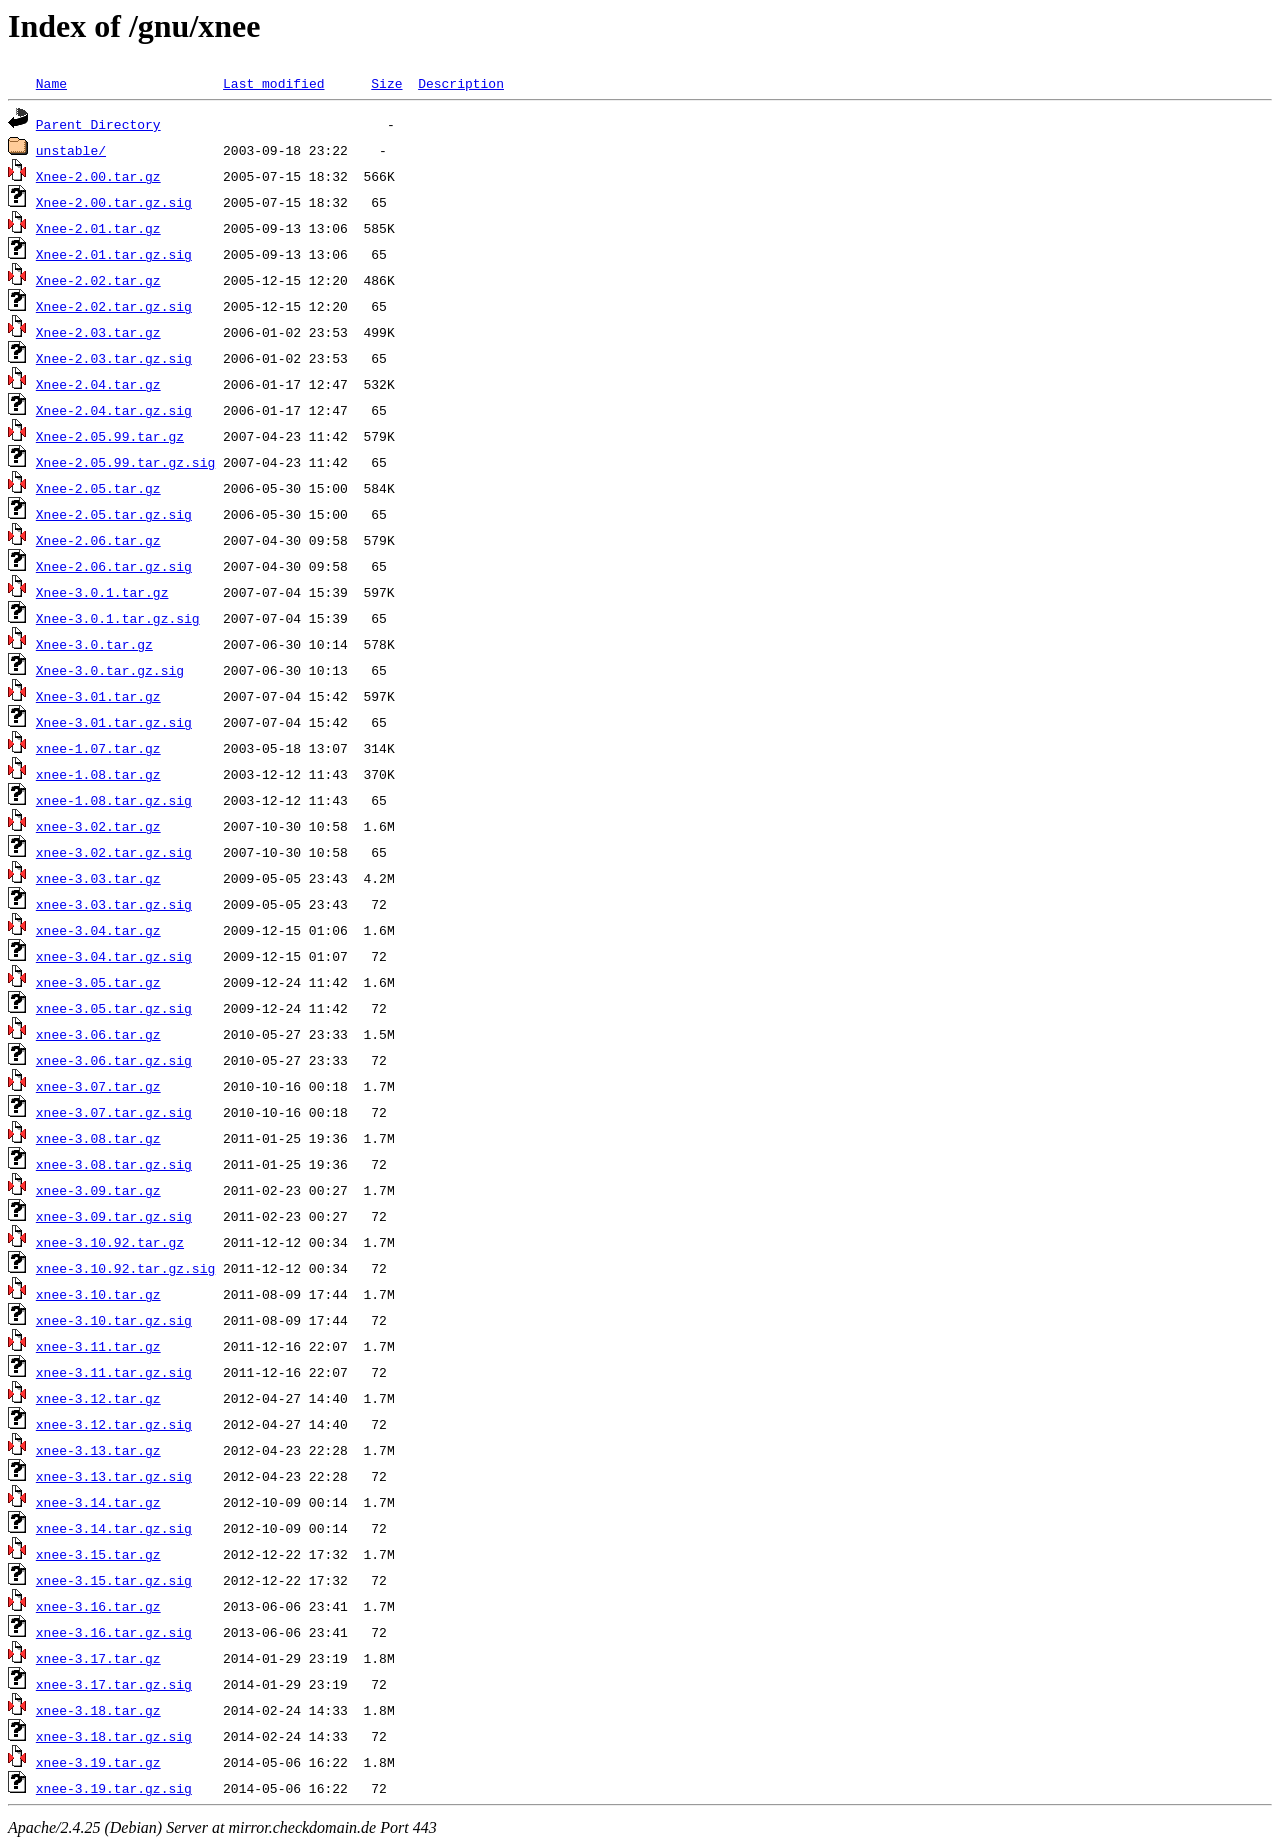 The image size is (1280, 1845). Describe the element at coordinates (98, 930) in the screenshot. I see `xnee-3.04.tar.gz` at that location.